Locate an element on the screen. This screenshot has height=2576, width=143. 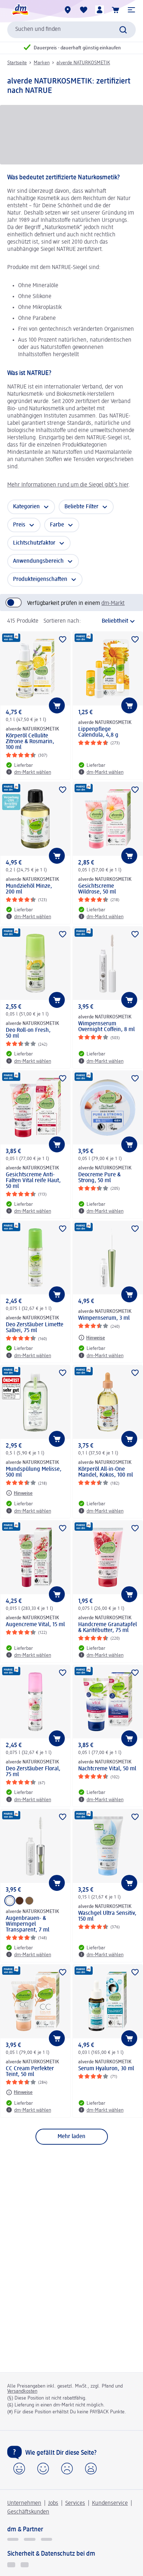
Kundenservice is located at coordinates (110, 2503).